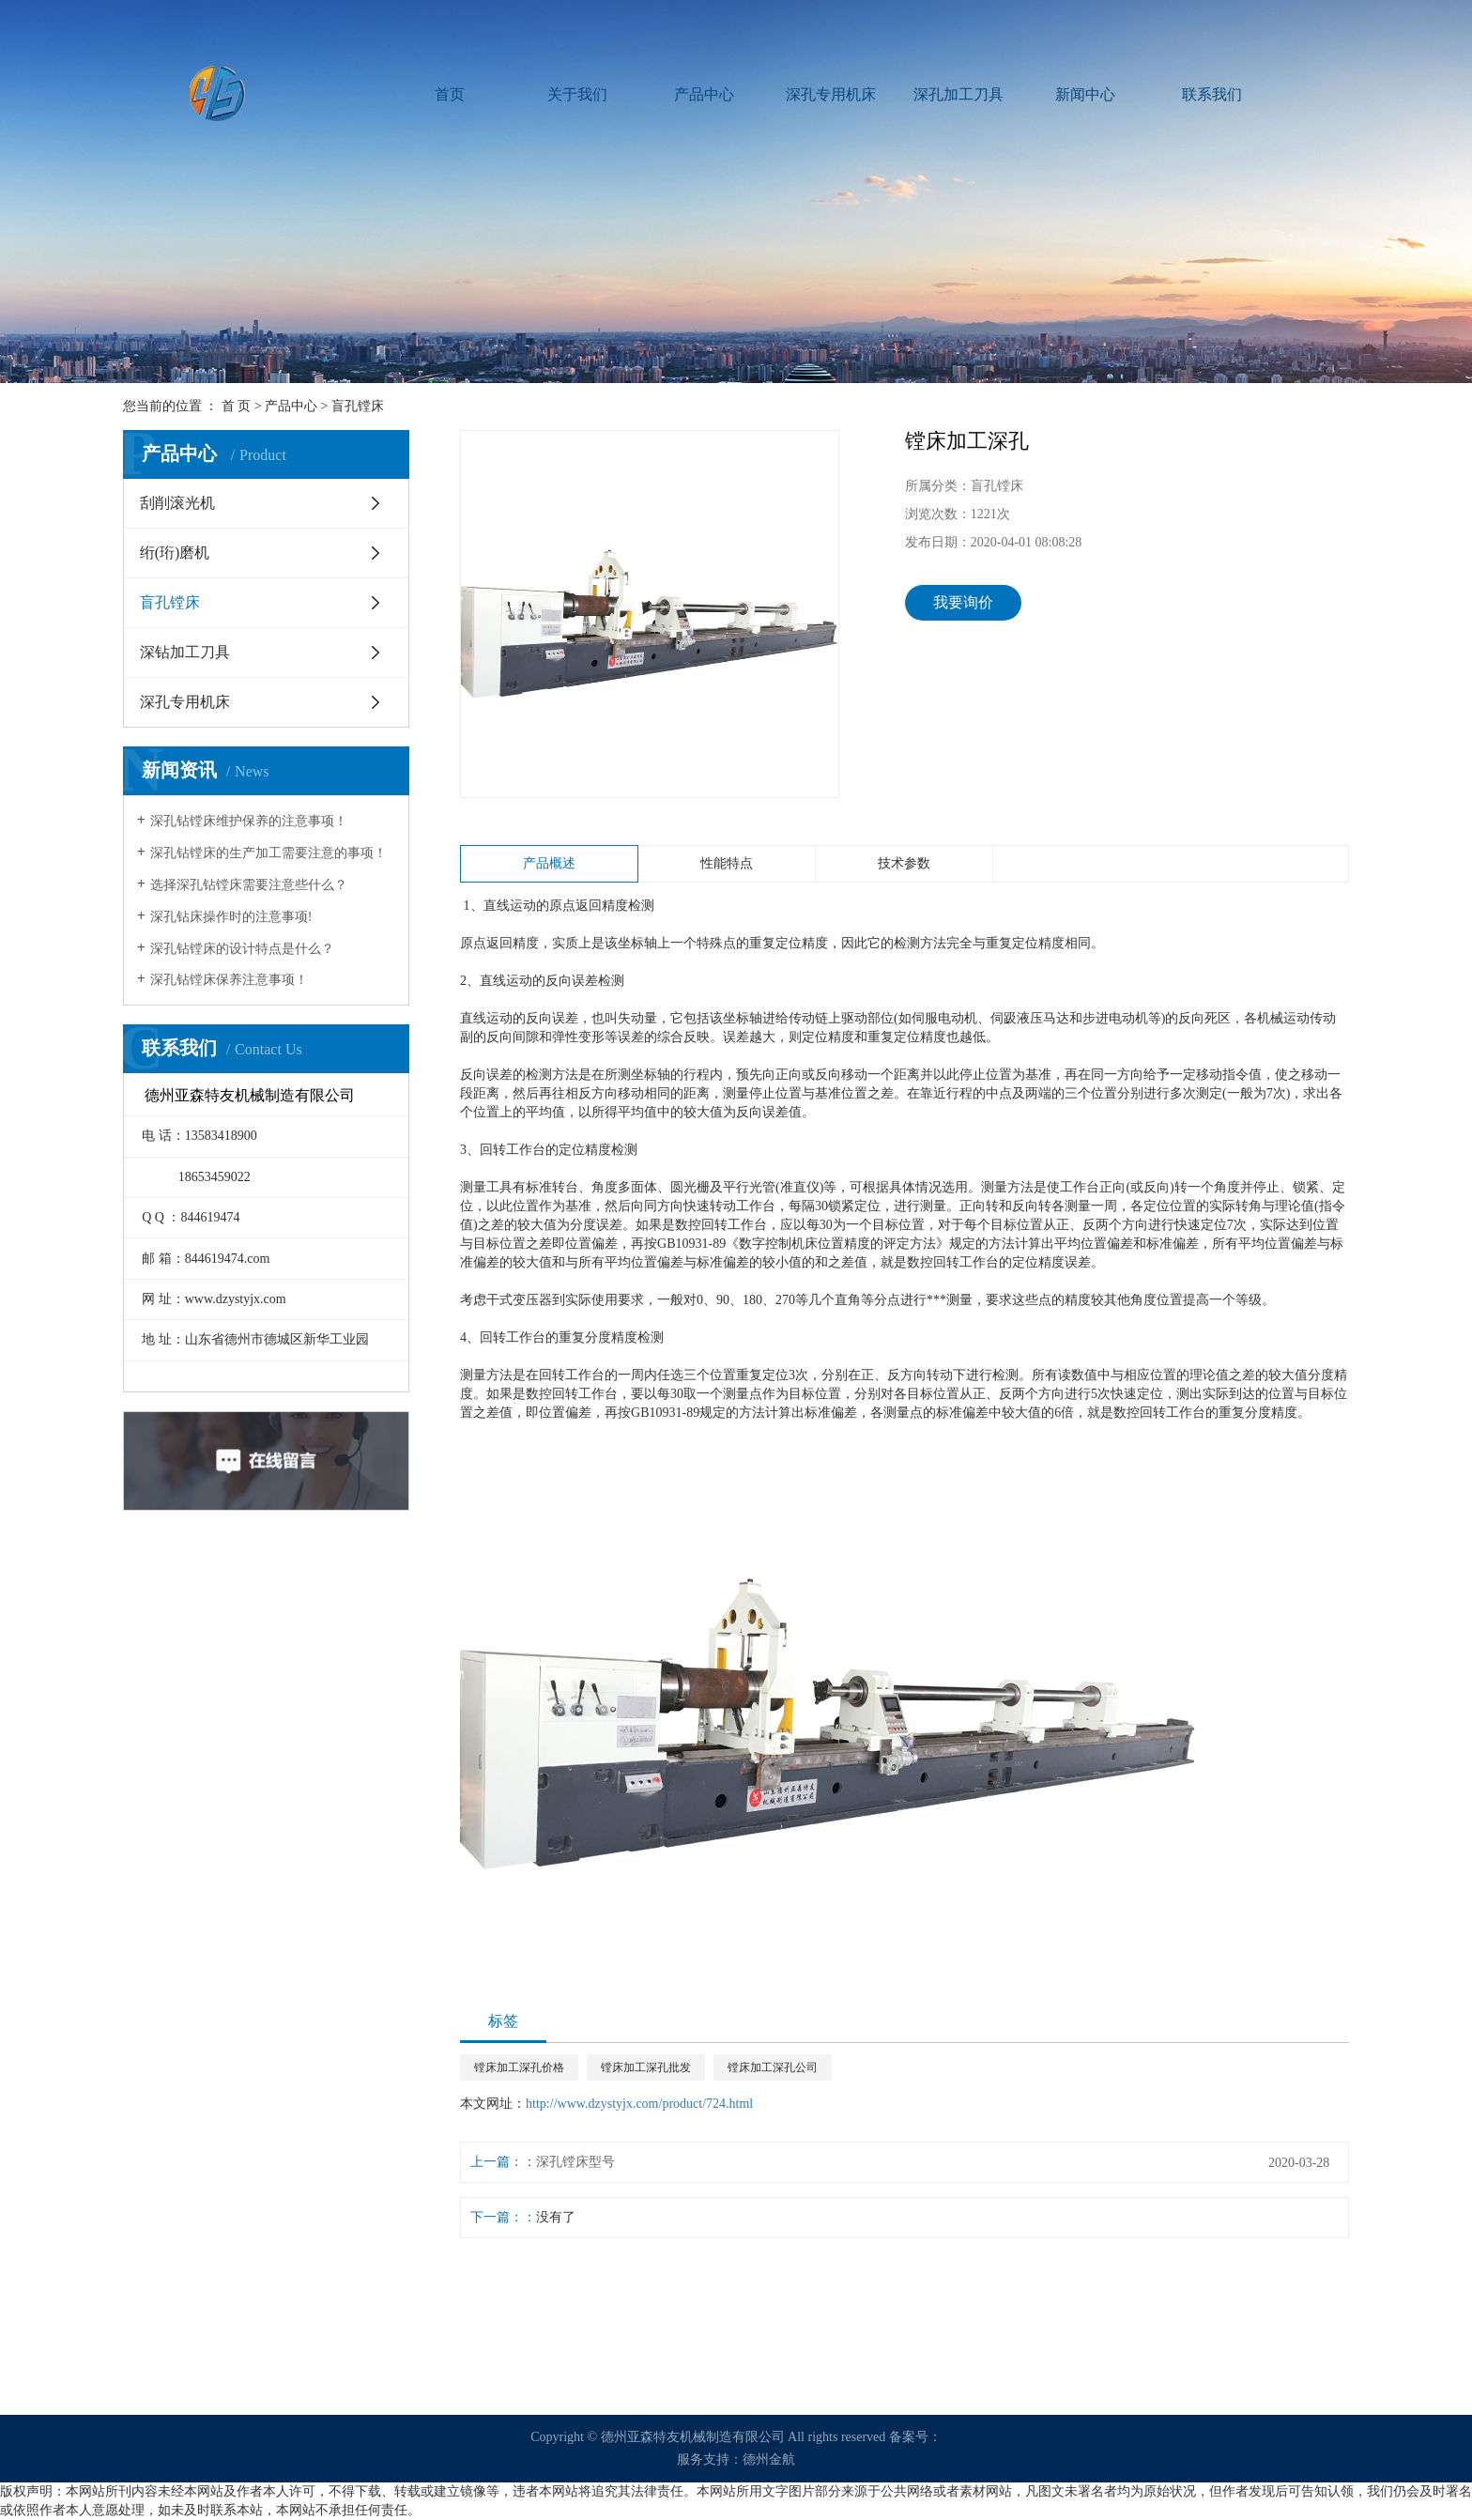  I want to click on 深孔钻床操作时的注意事项!, so click(231, 917).